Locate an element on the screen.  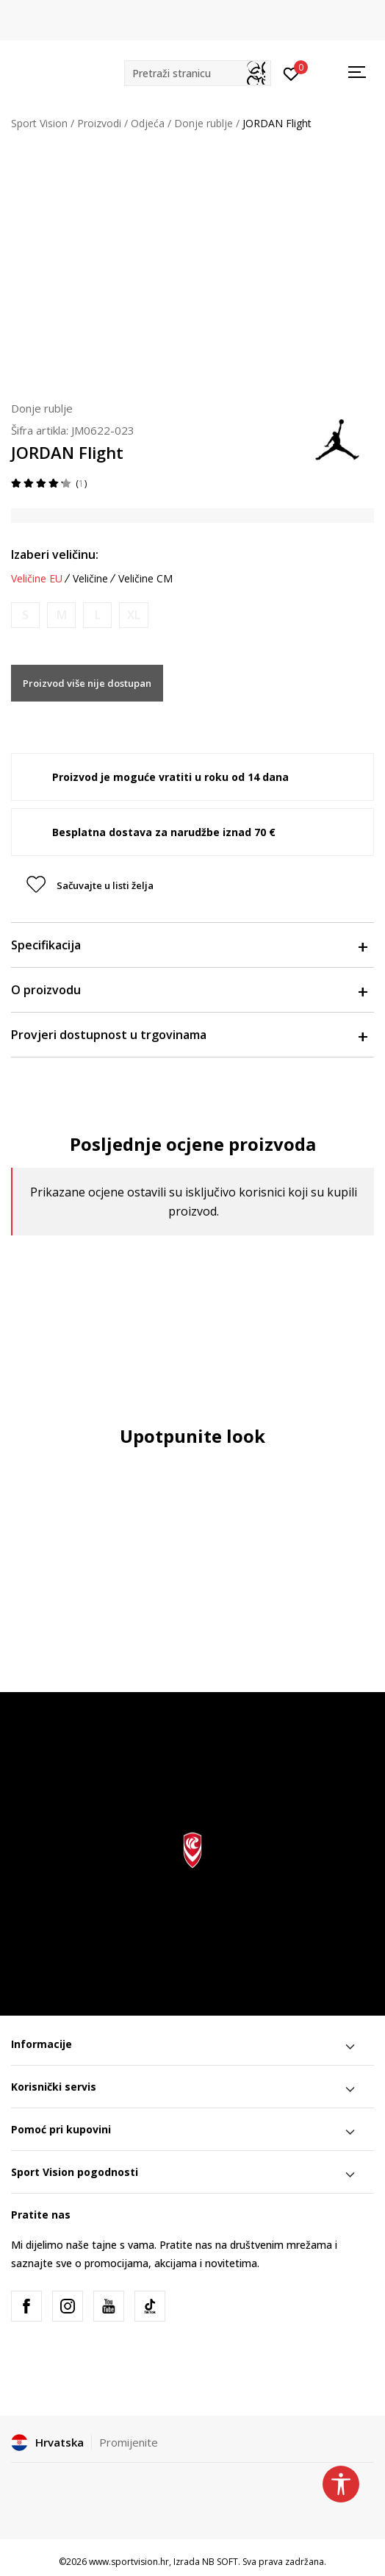
Izaberi veličinu: is located at coordinates (54, 554).